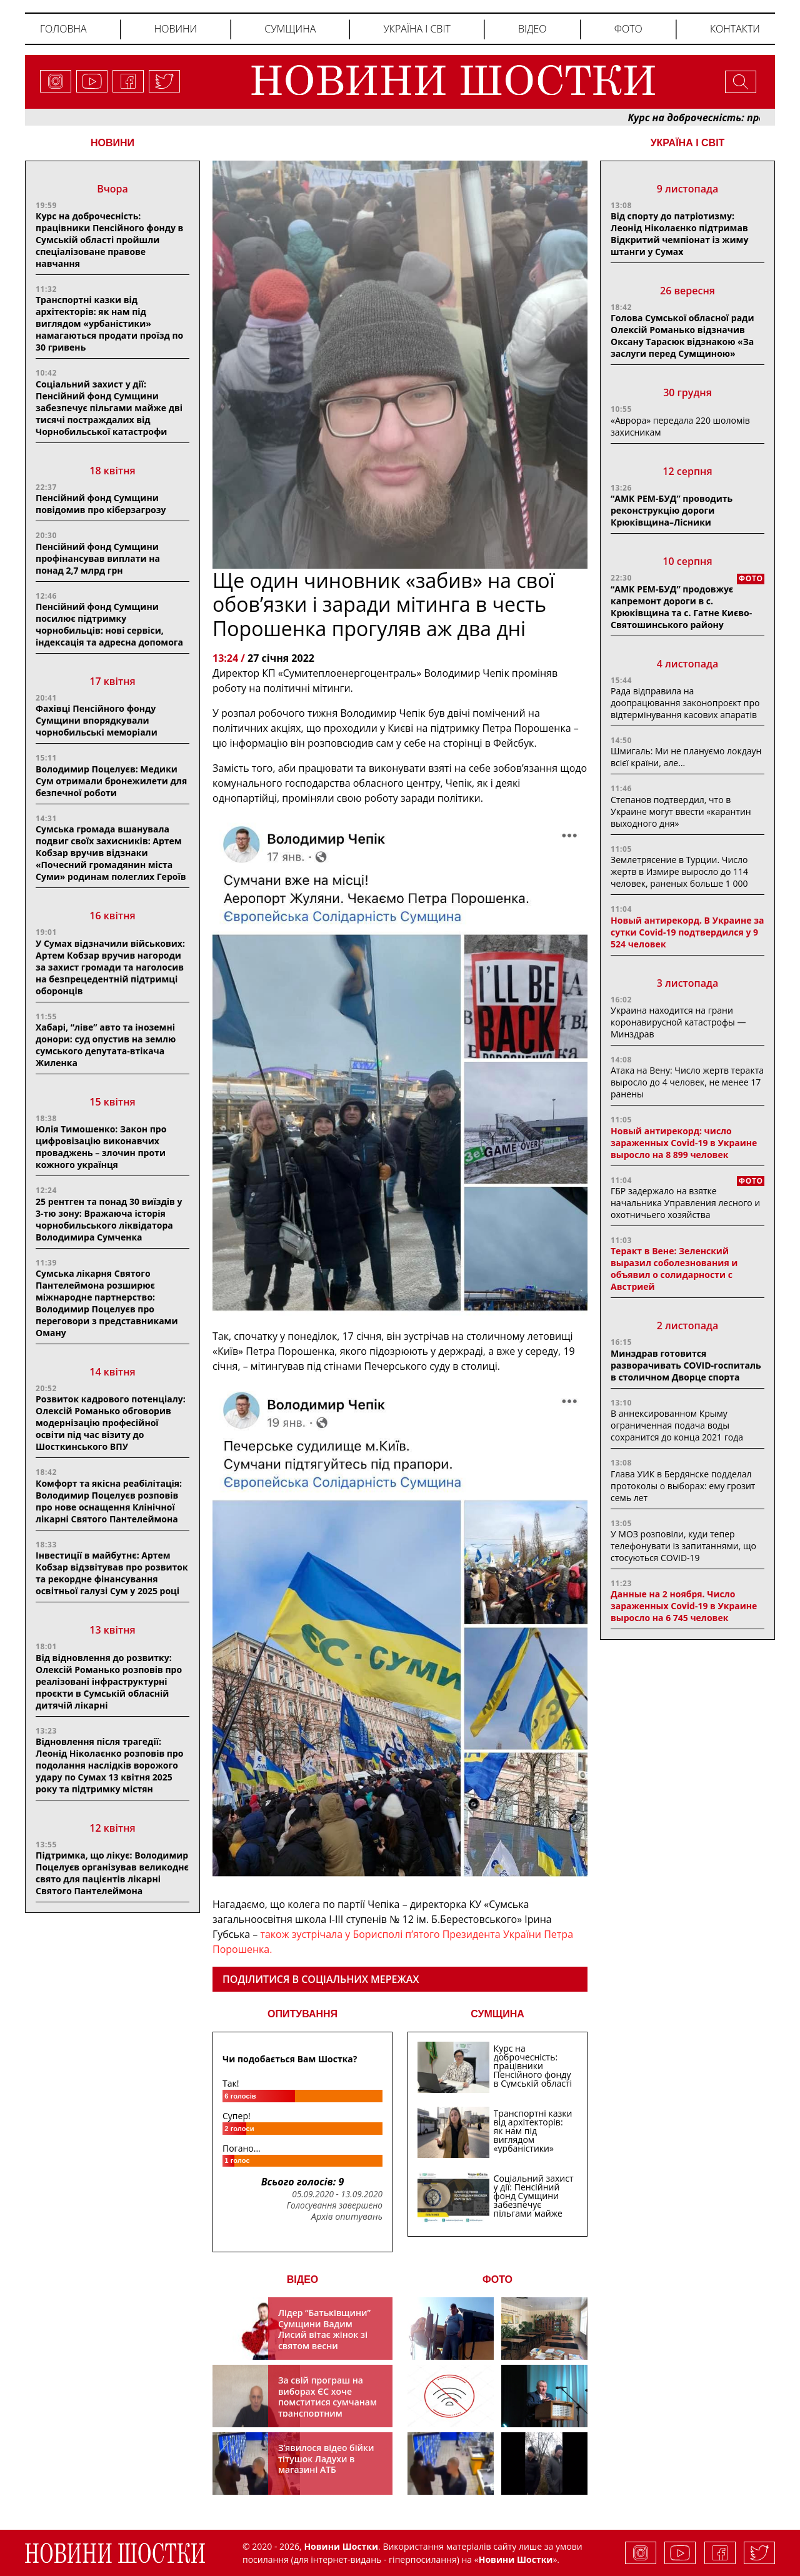  What do you see at coordinates (327, 2402) in the screenshot?
I see `За свій програш на виборах ЄС хоче помститися сумчанам транспортним колапсом` at bounding box center [327, 2402].